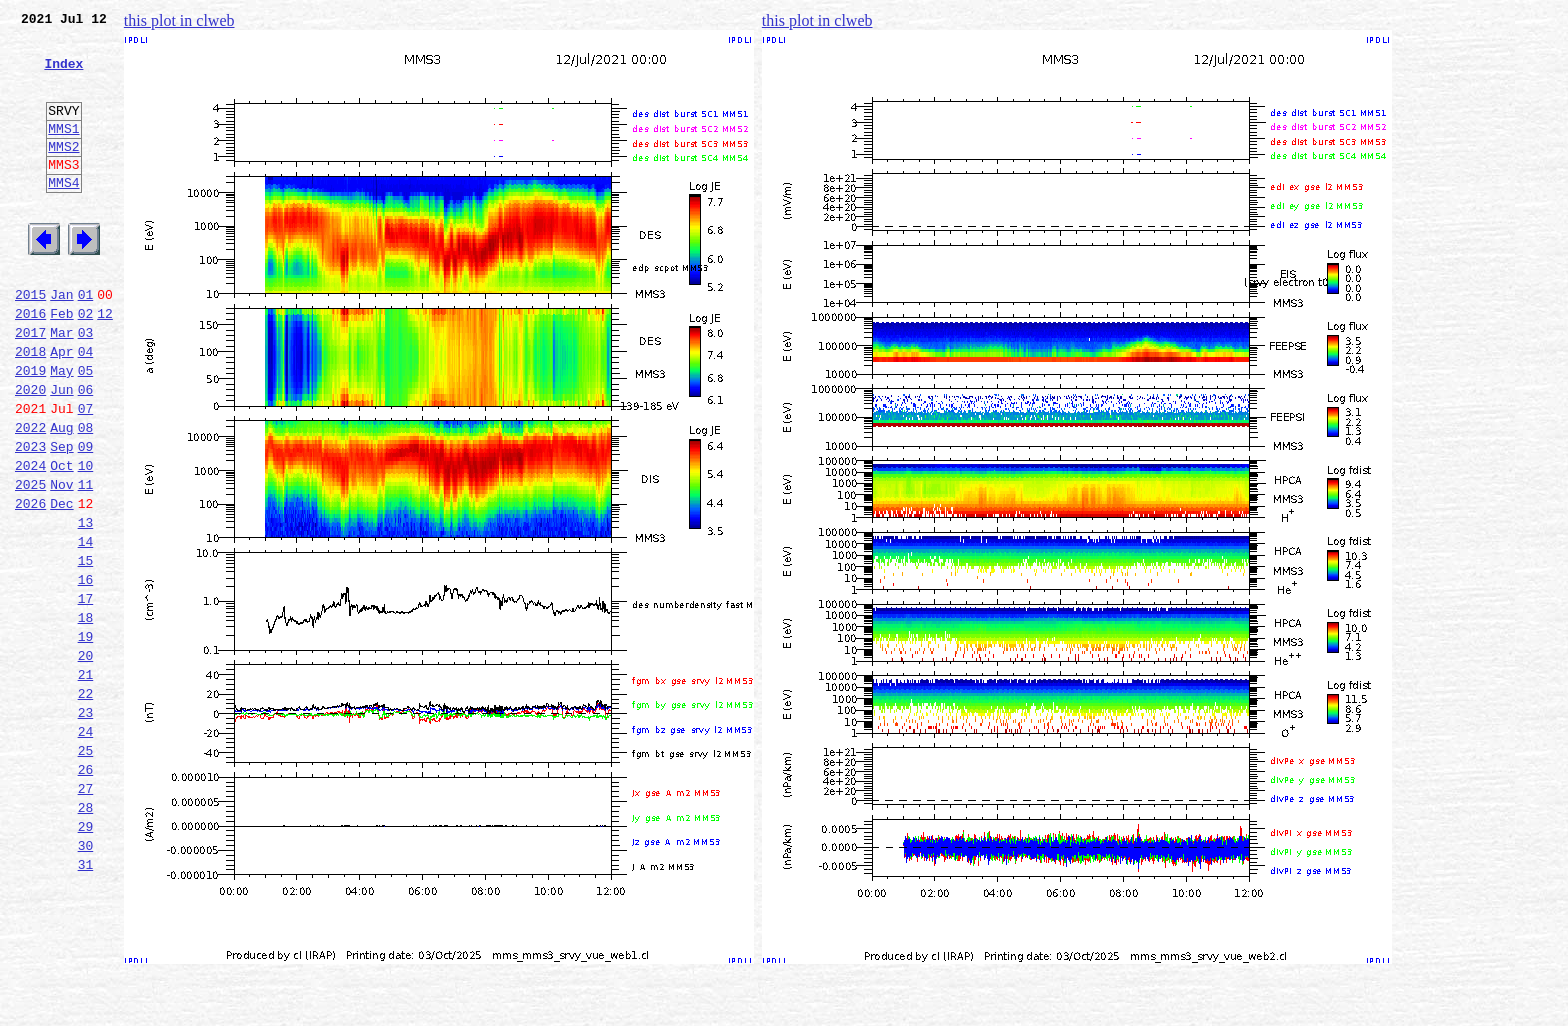 The width and height of the screenshot is (1568, 1026). Describe the element at coordinates (86, 870) in the screenshot. I see `25` at that location.